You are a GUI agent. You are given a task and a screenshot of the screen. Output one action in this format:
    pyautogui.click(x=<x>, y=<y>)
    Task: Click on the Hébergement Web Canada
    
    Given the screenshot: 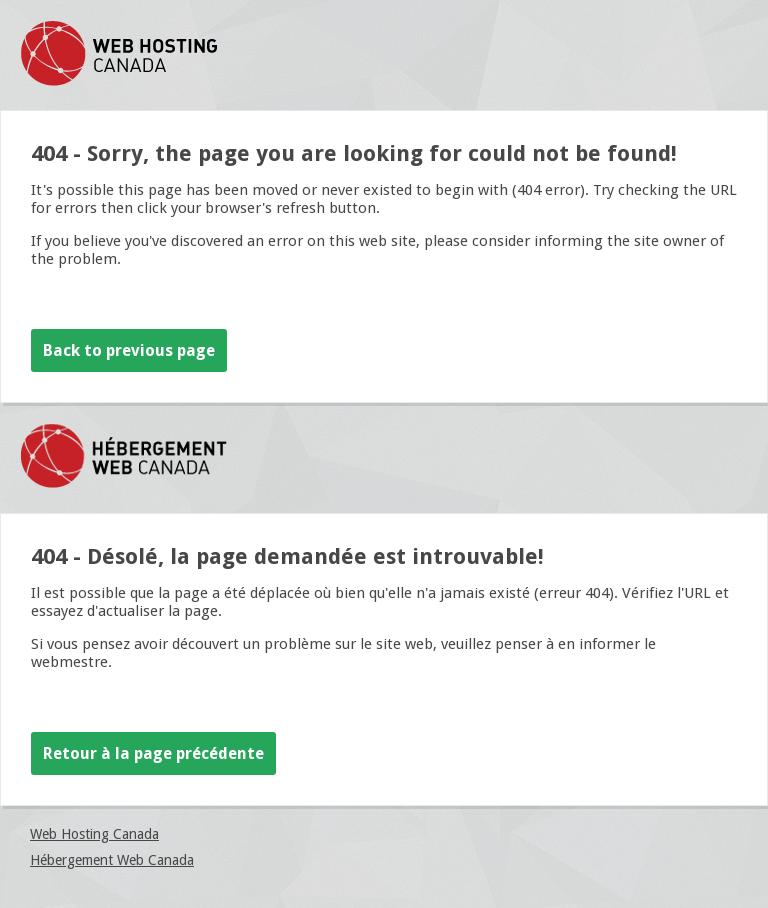 What is the action you would take?
    pyautogui.click(x=112, y=860)
    